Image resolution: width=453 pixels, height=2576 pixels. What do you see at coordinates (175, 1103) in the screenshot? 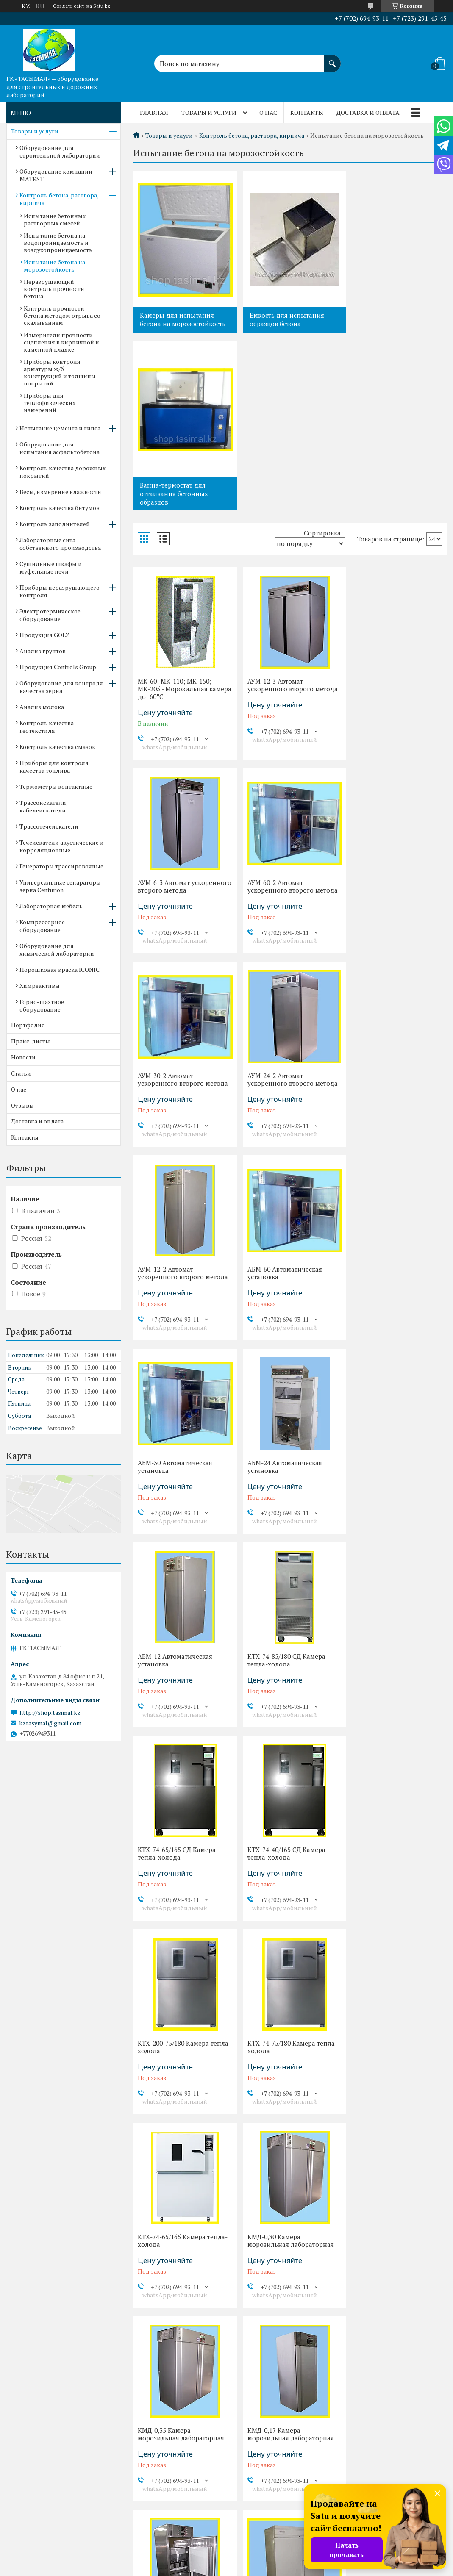
I see `АБМ-24 Автоматическая установка` at bounding box center [175, 1103].